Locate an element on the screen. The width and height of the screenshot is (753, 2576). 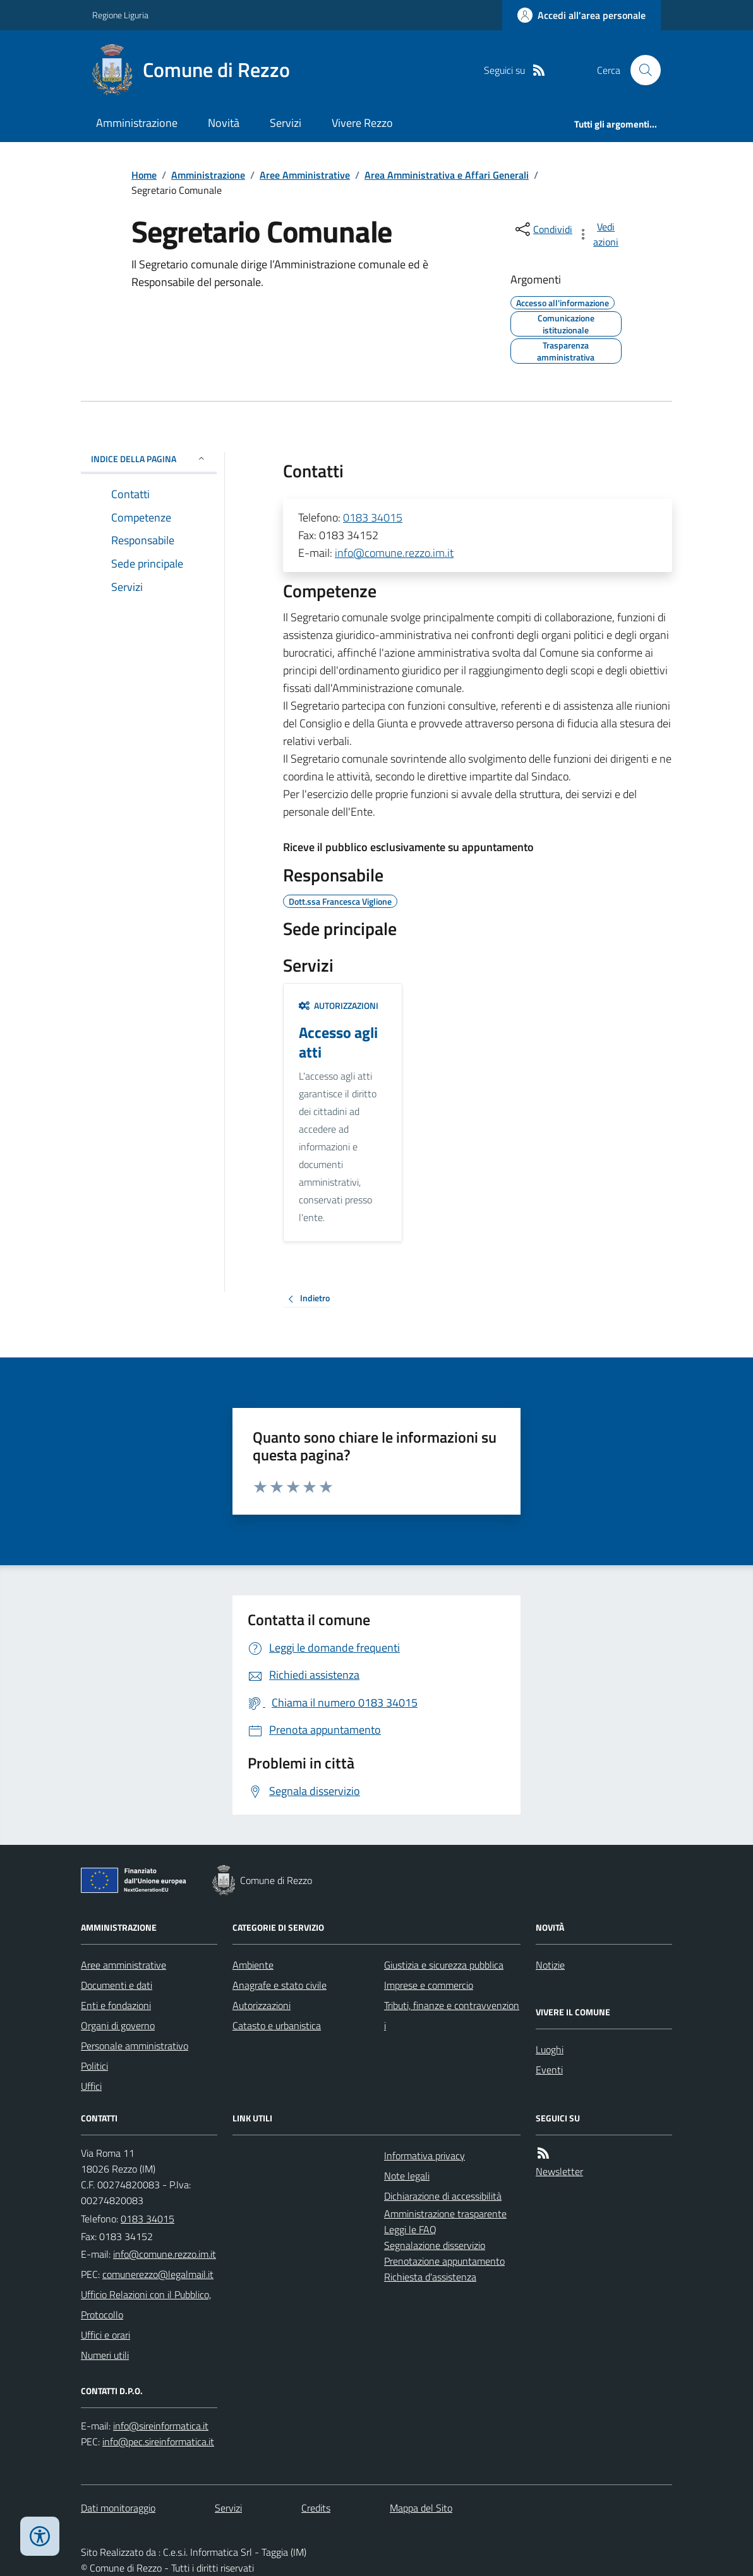
Catasto e urbanistica is located at coordinates (276, 2025).